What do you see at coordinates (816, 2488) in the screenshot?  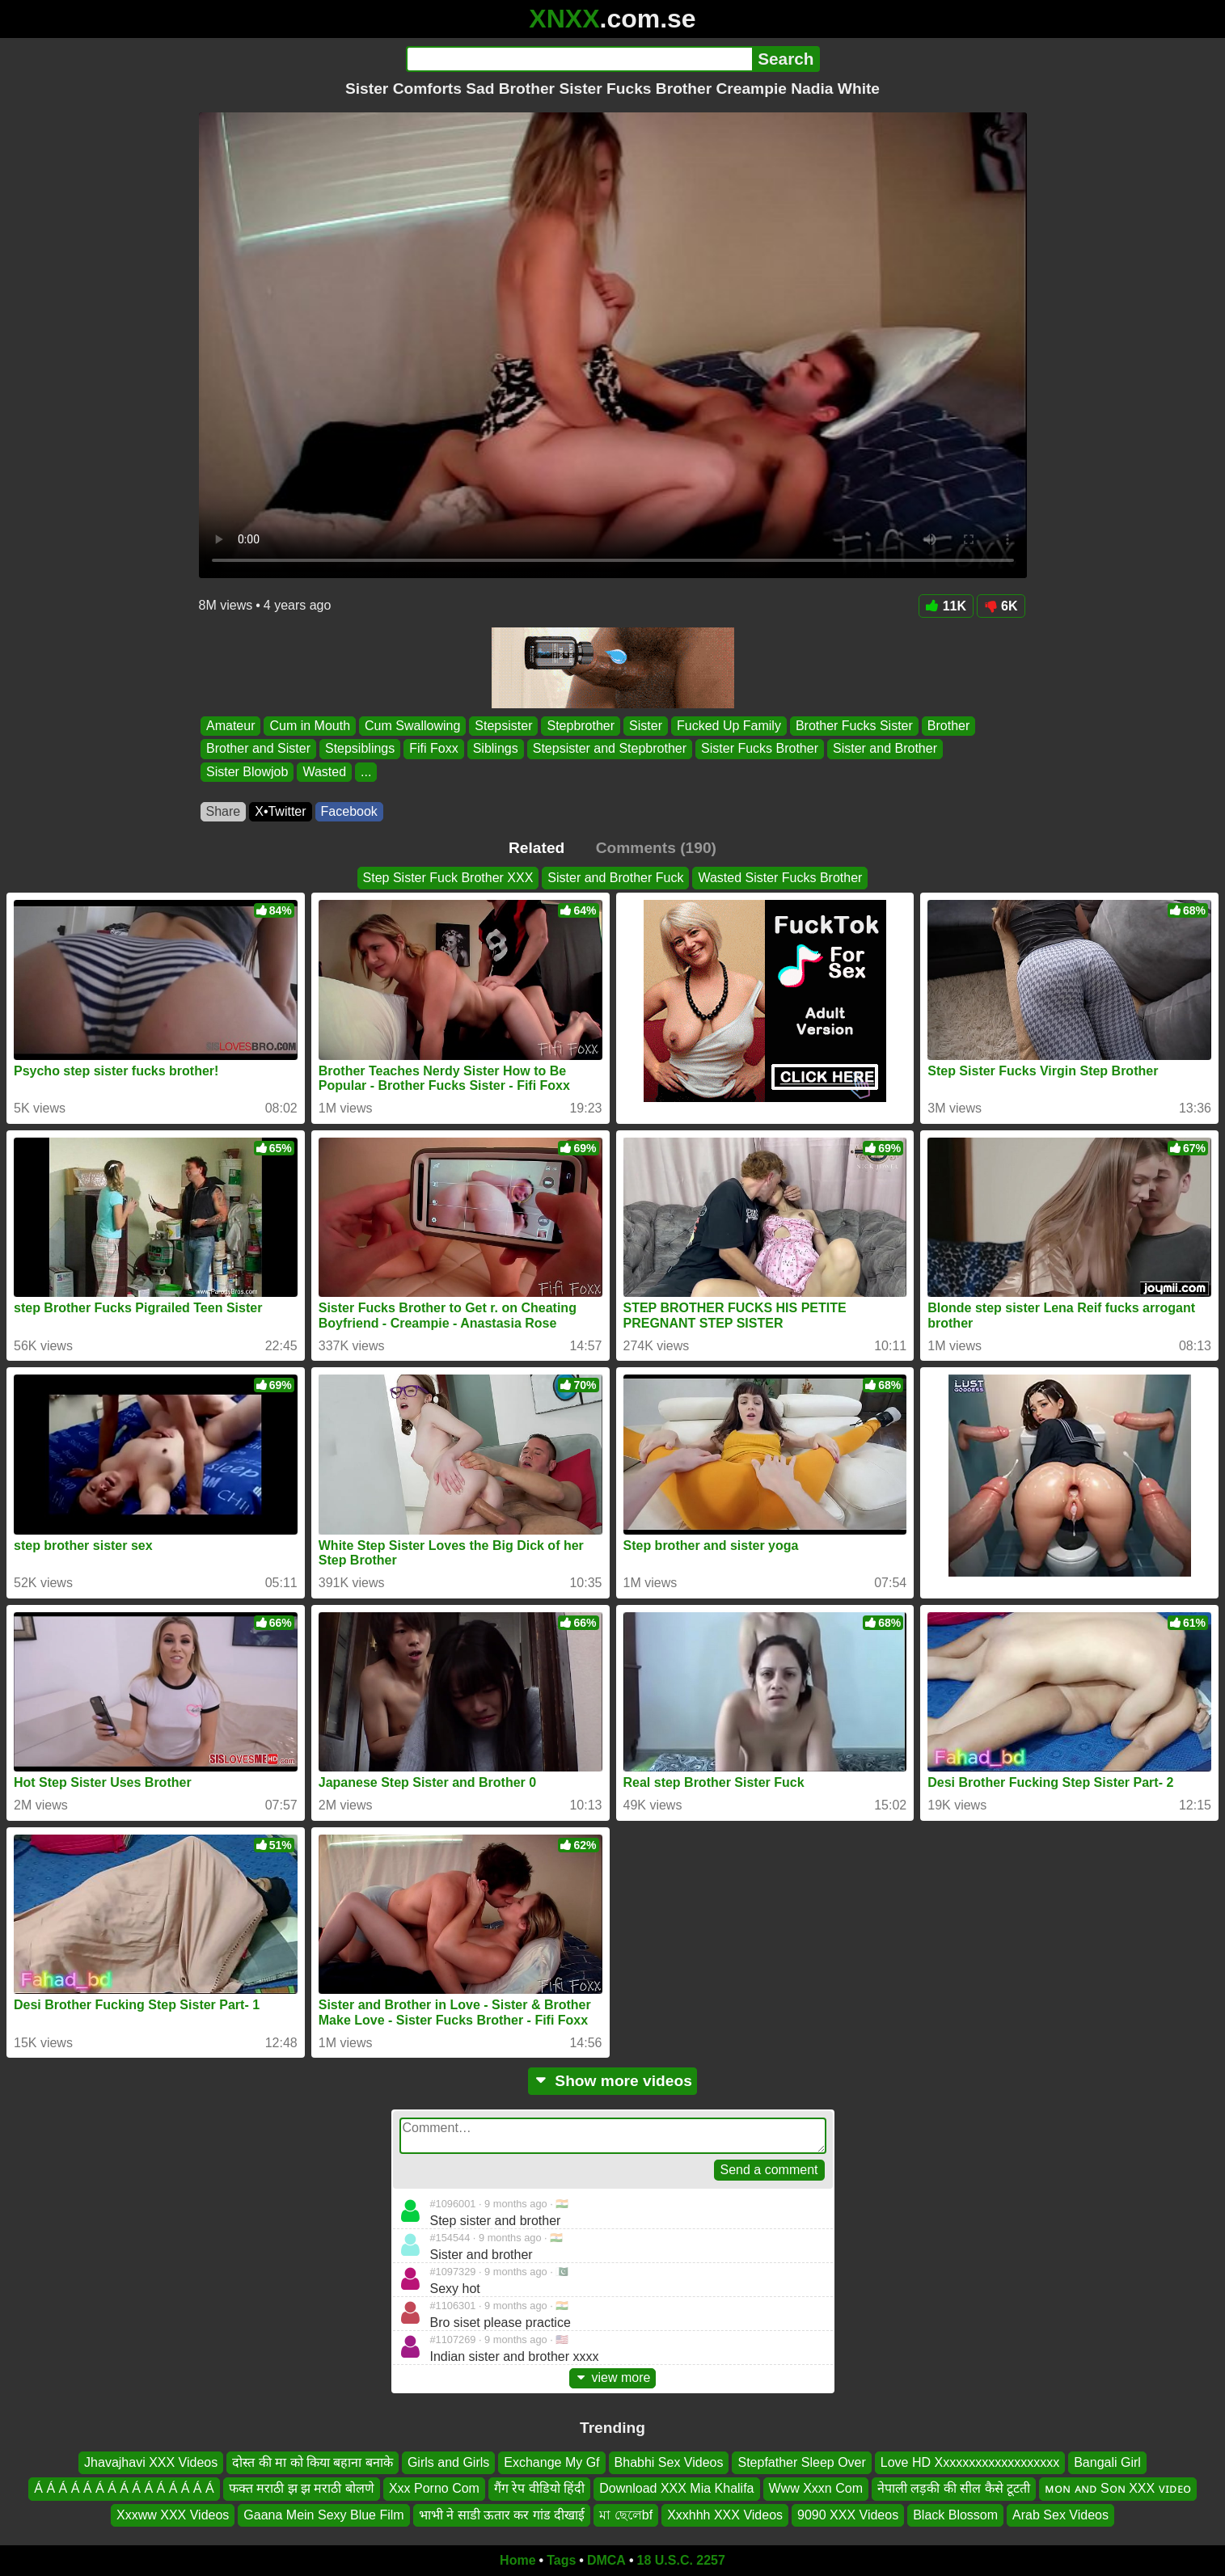 I see `Www Xxxn Com` at bounding box center [816, 2488].